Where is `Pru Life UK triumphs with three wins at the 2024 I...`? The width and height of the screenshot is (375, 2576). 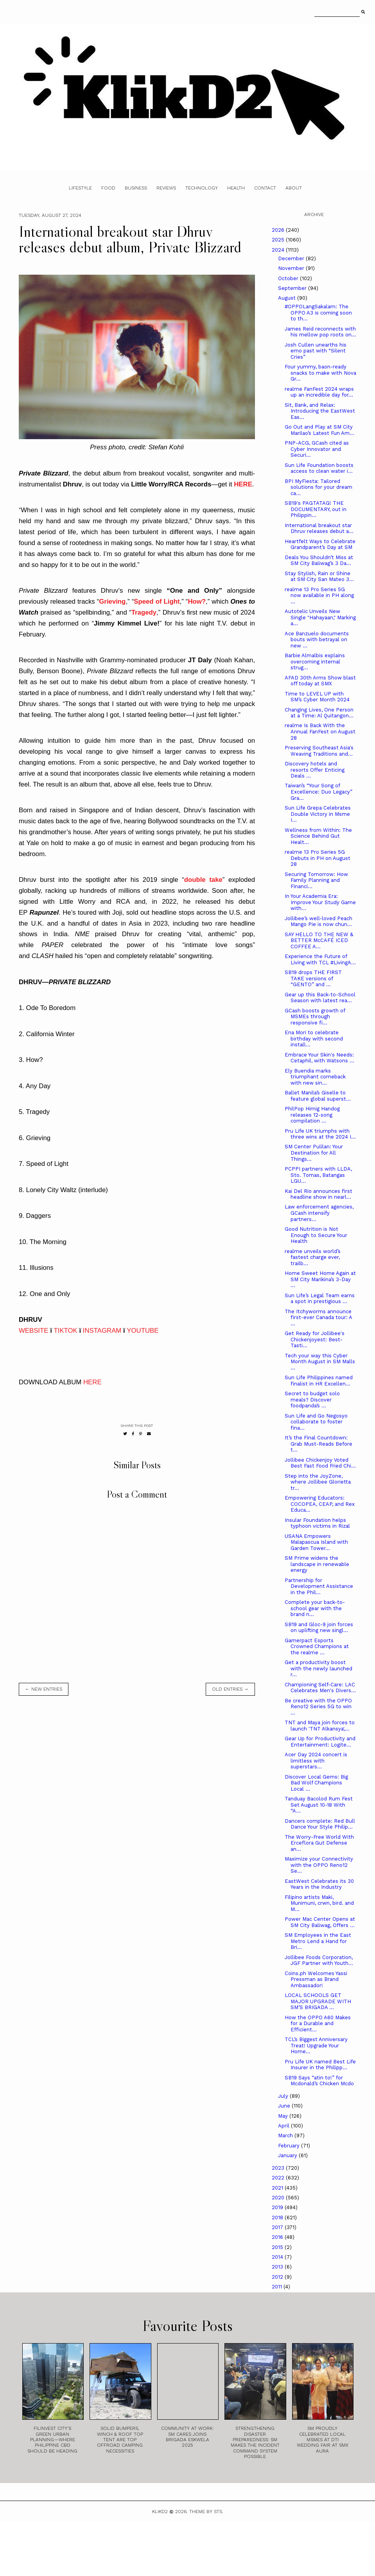 Pru Life UK triumphs with three wins at the 2024 I... is located at coordinates (320, 1134).